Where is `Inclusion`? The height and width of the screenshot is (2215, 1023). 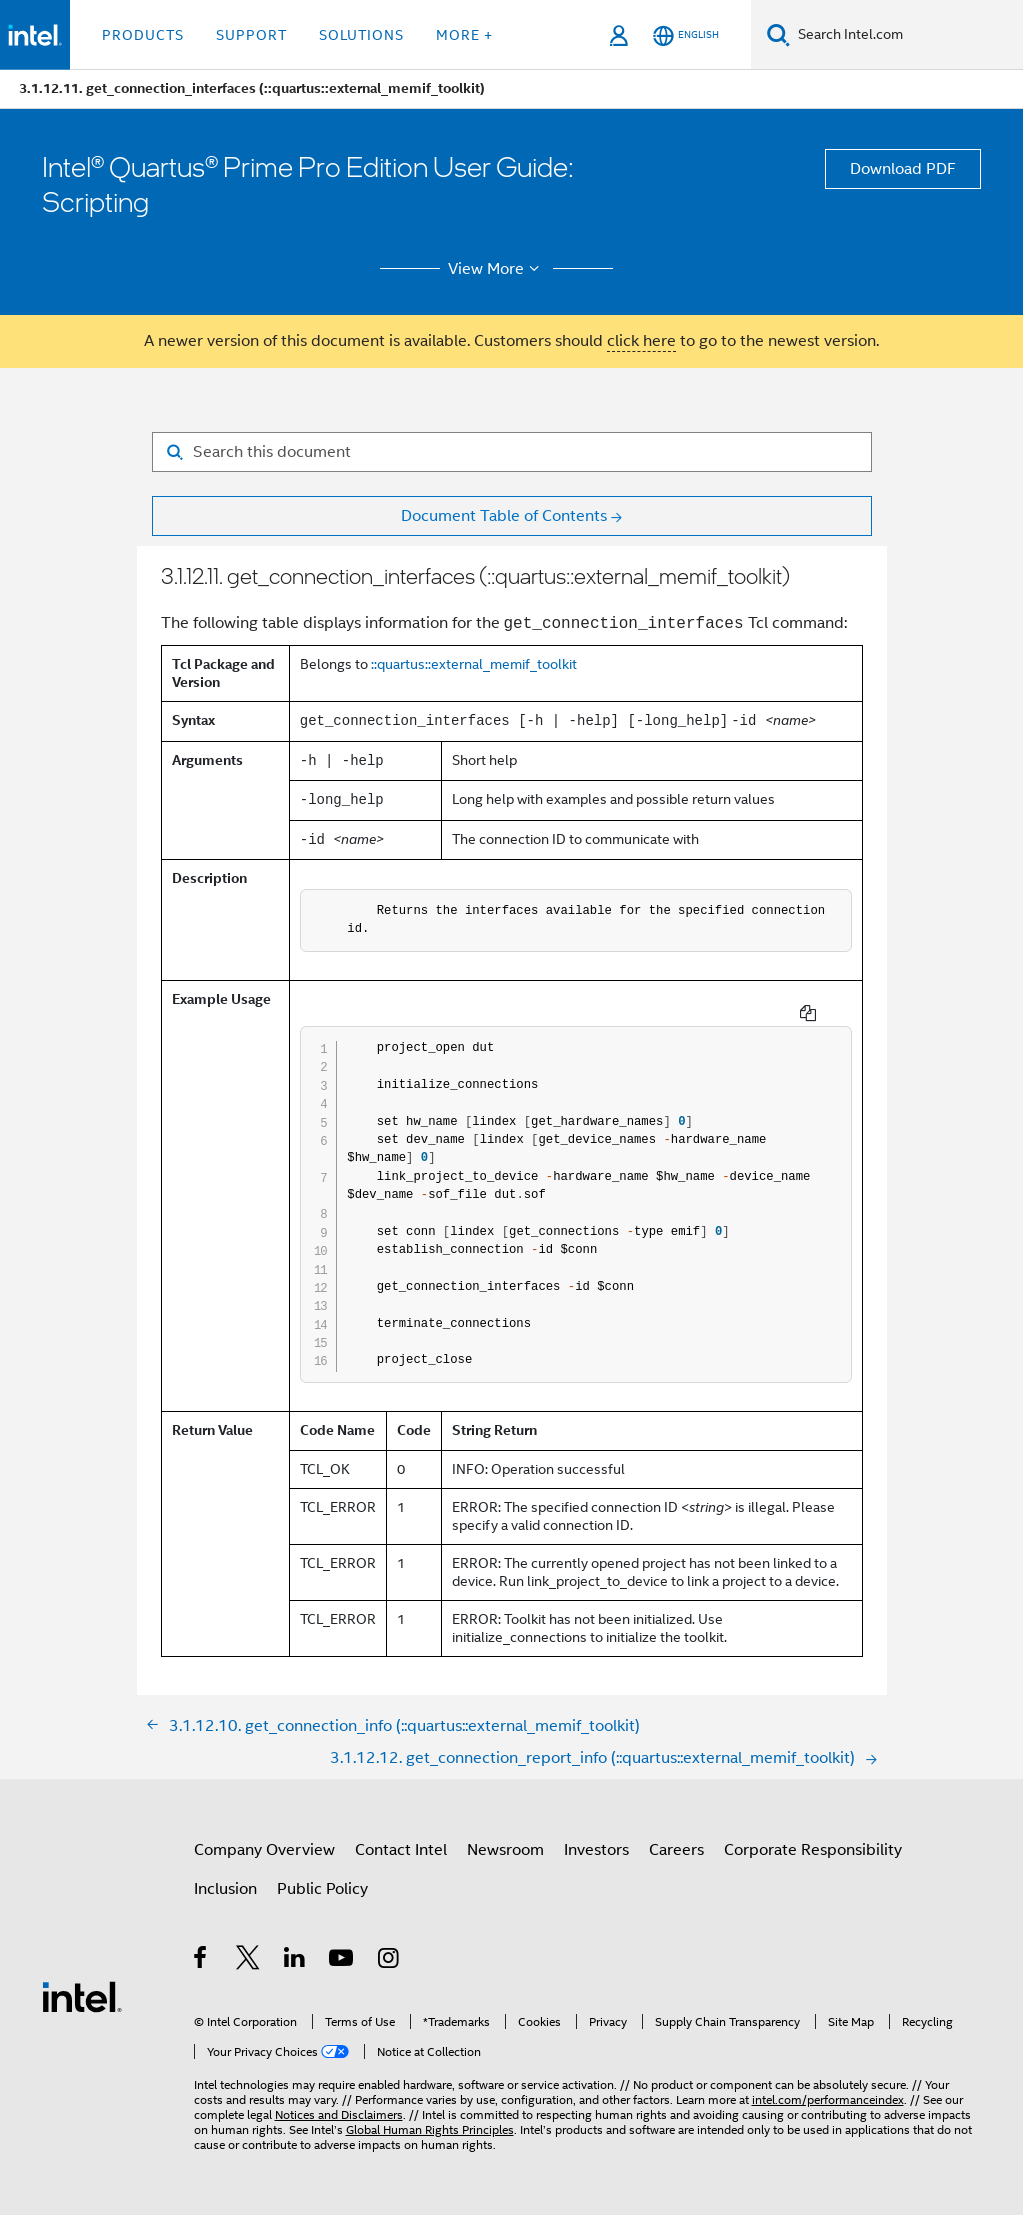 Inclusion is located at coordinates (225, 1889).